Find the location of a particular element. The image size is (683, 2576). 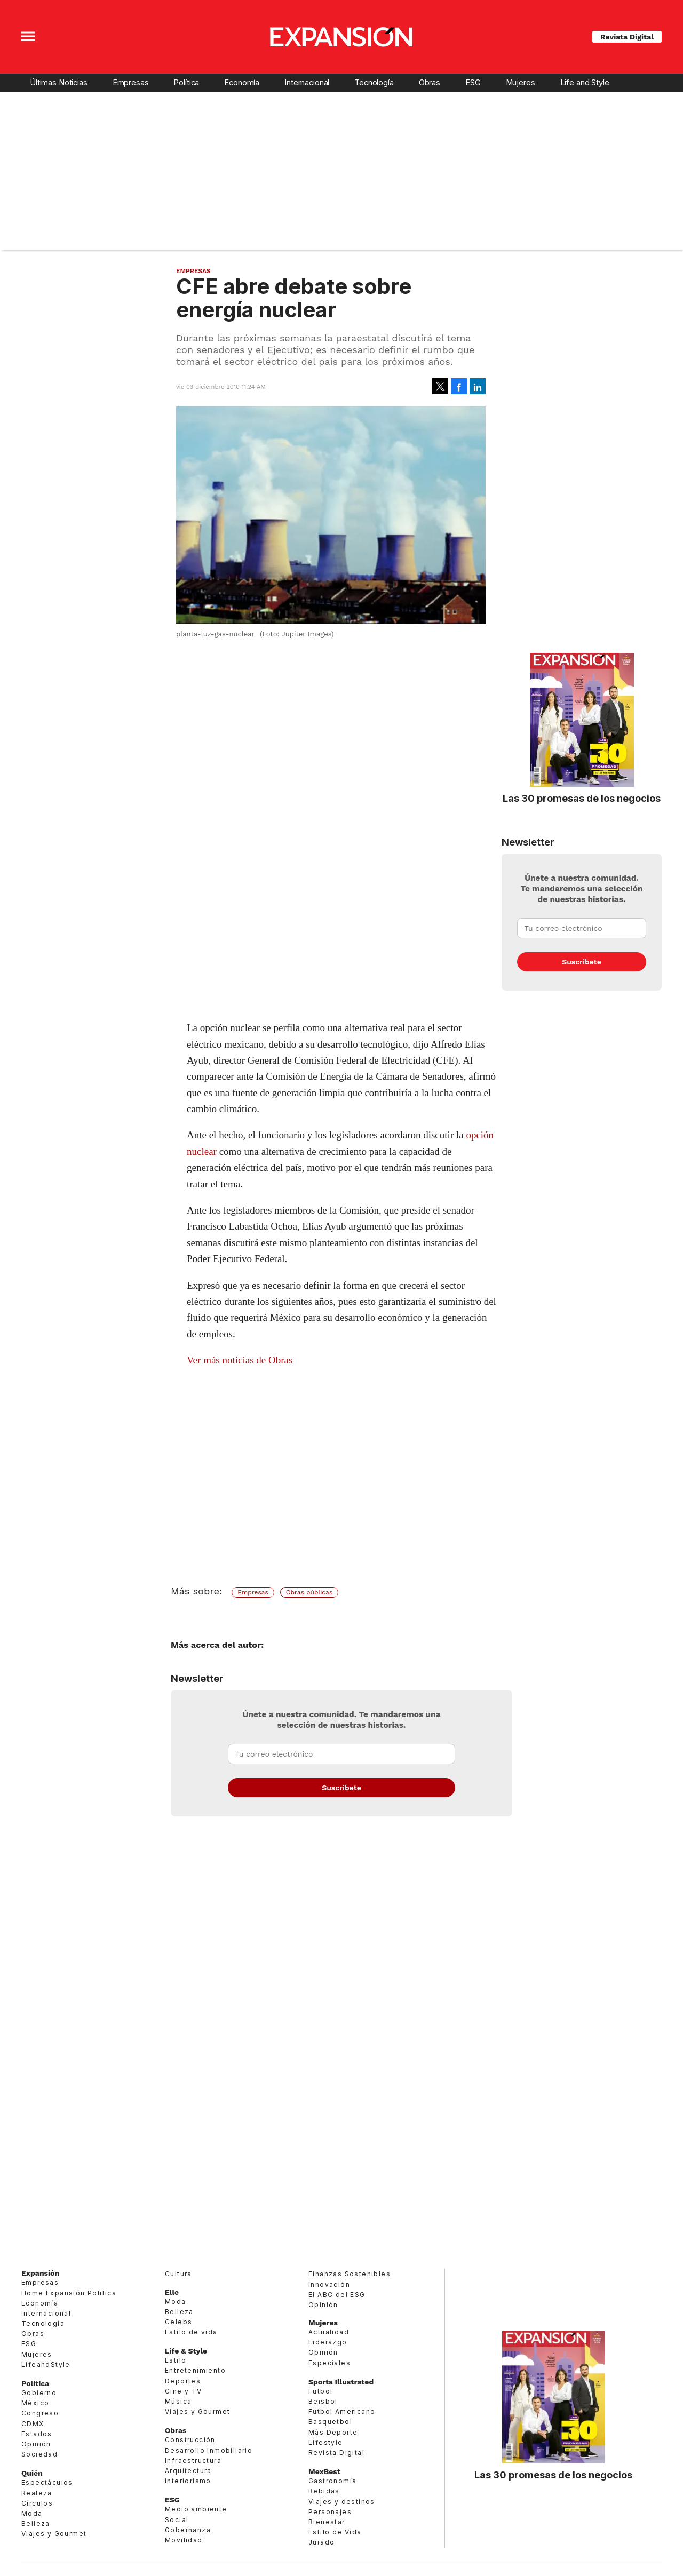

Lifestyle is located at coordinates (325, 2442).